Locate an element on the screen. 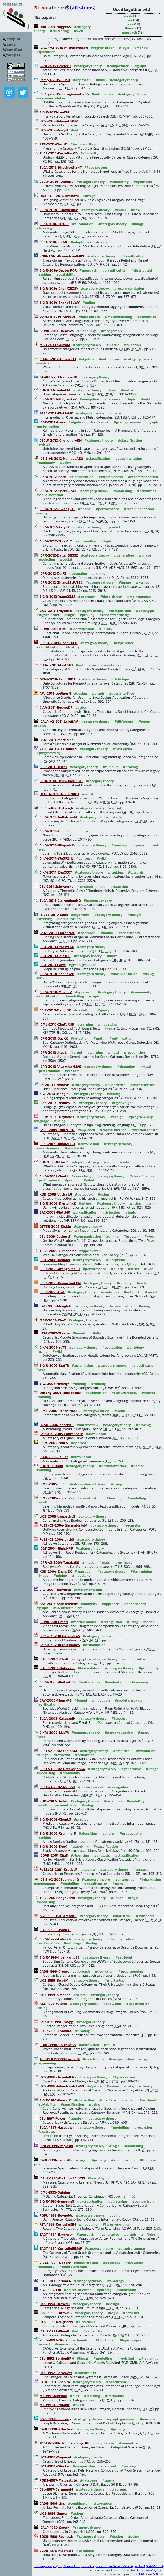 The width and height of the screenshot is (164, 2576). SAC-2008-MengleGP is located at coordinates (56, 1306).